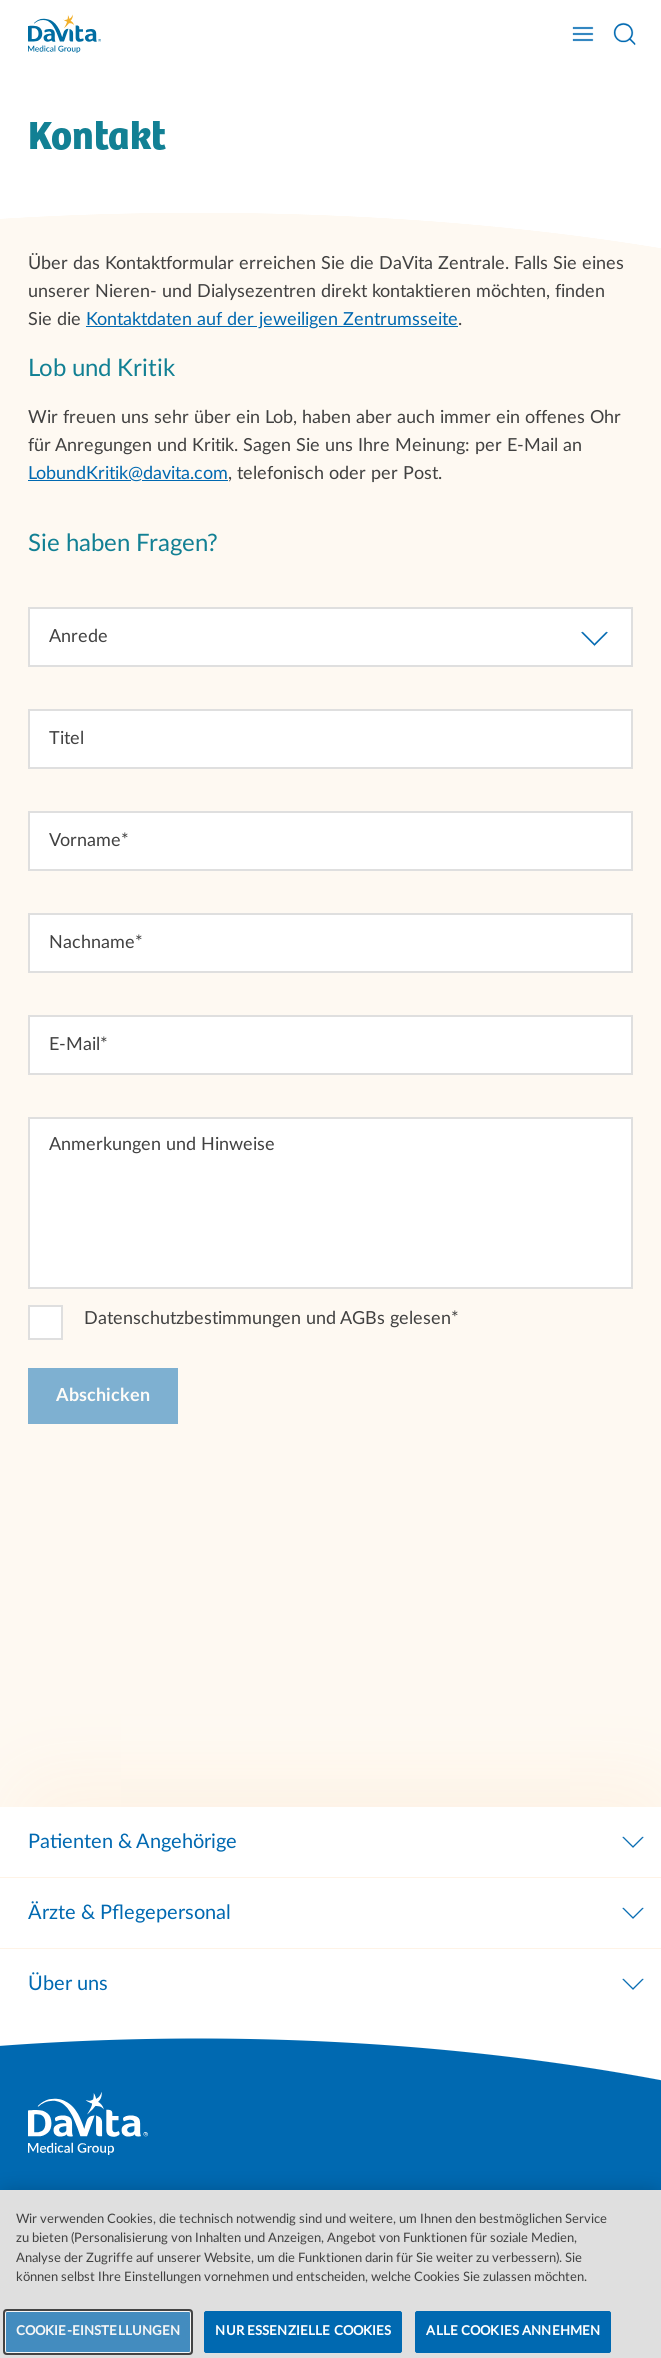  What do you see at coordinates (337, 1984) in the screenshot?
I see `Über uns` at bounding box center [337, 1984].